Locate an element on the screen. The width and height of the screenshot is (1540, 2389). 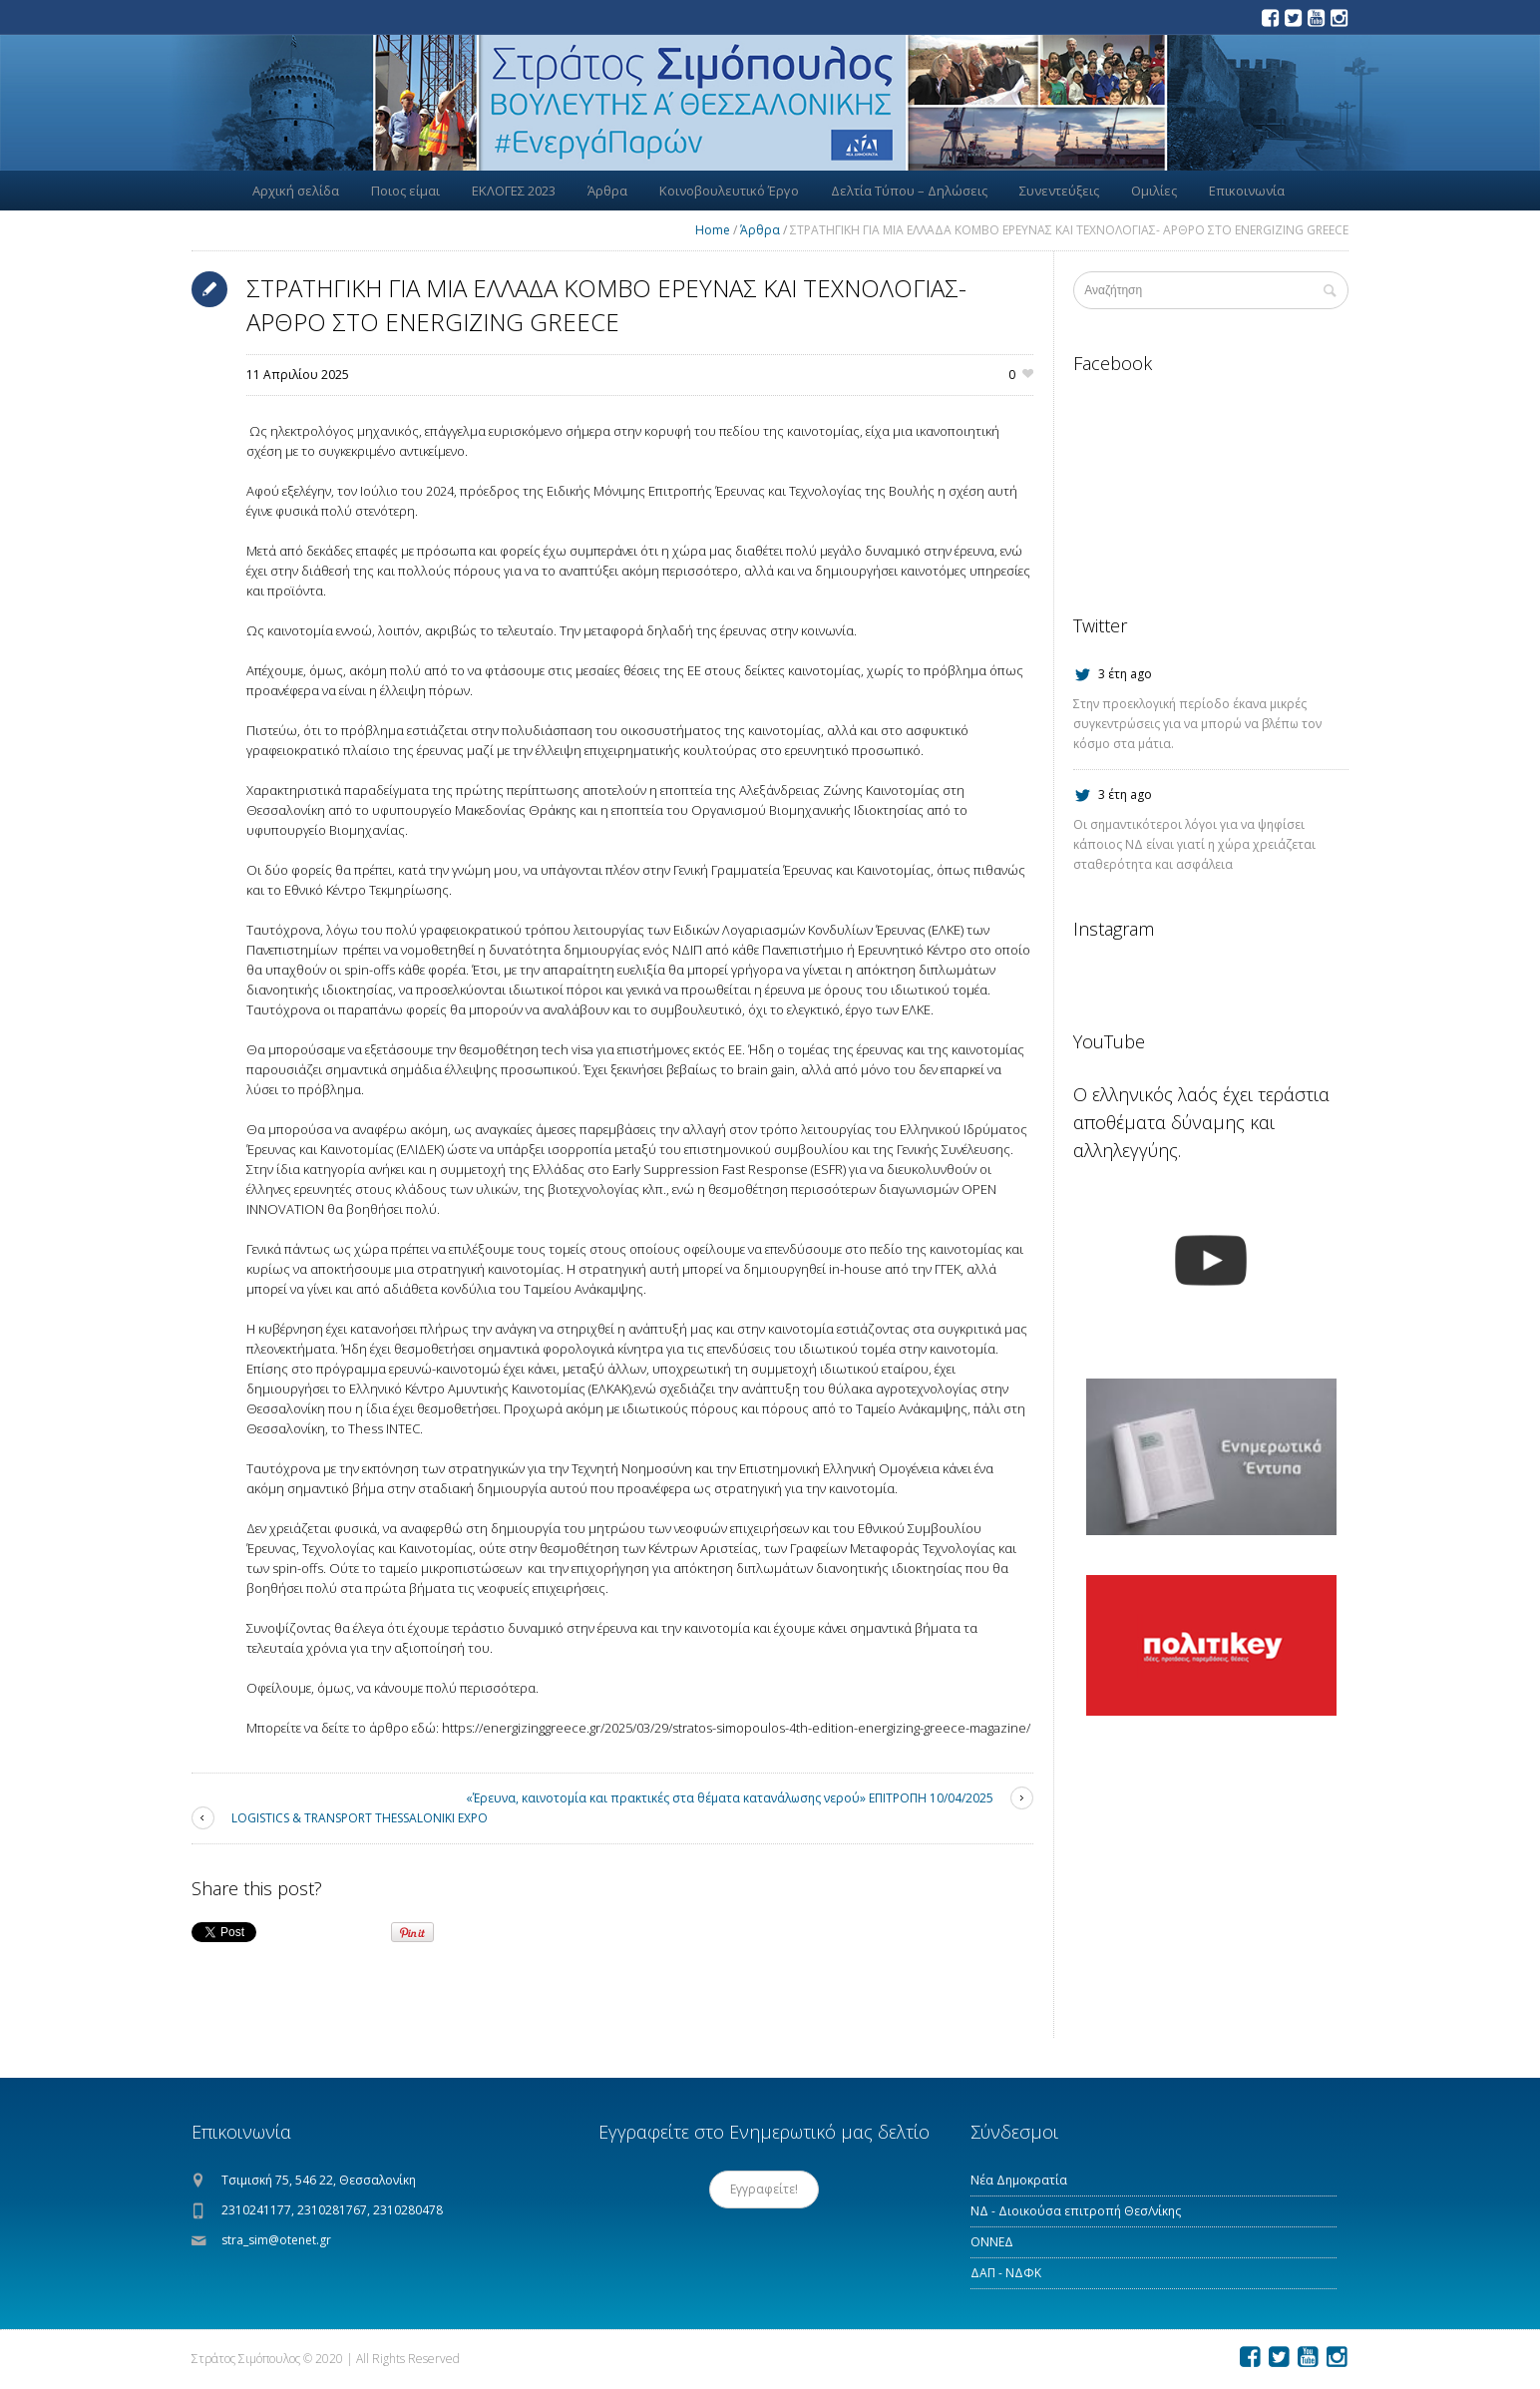
LOGISTICS & TRANSPORT THESSALONIKI EXPO is located at coordinates (359, 1817).